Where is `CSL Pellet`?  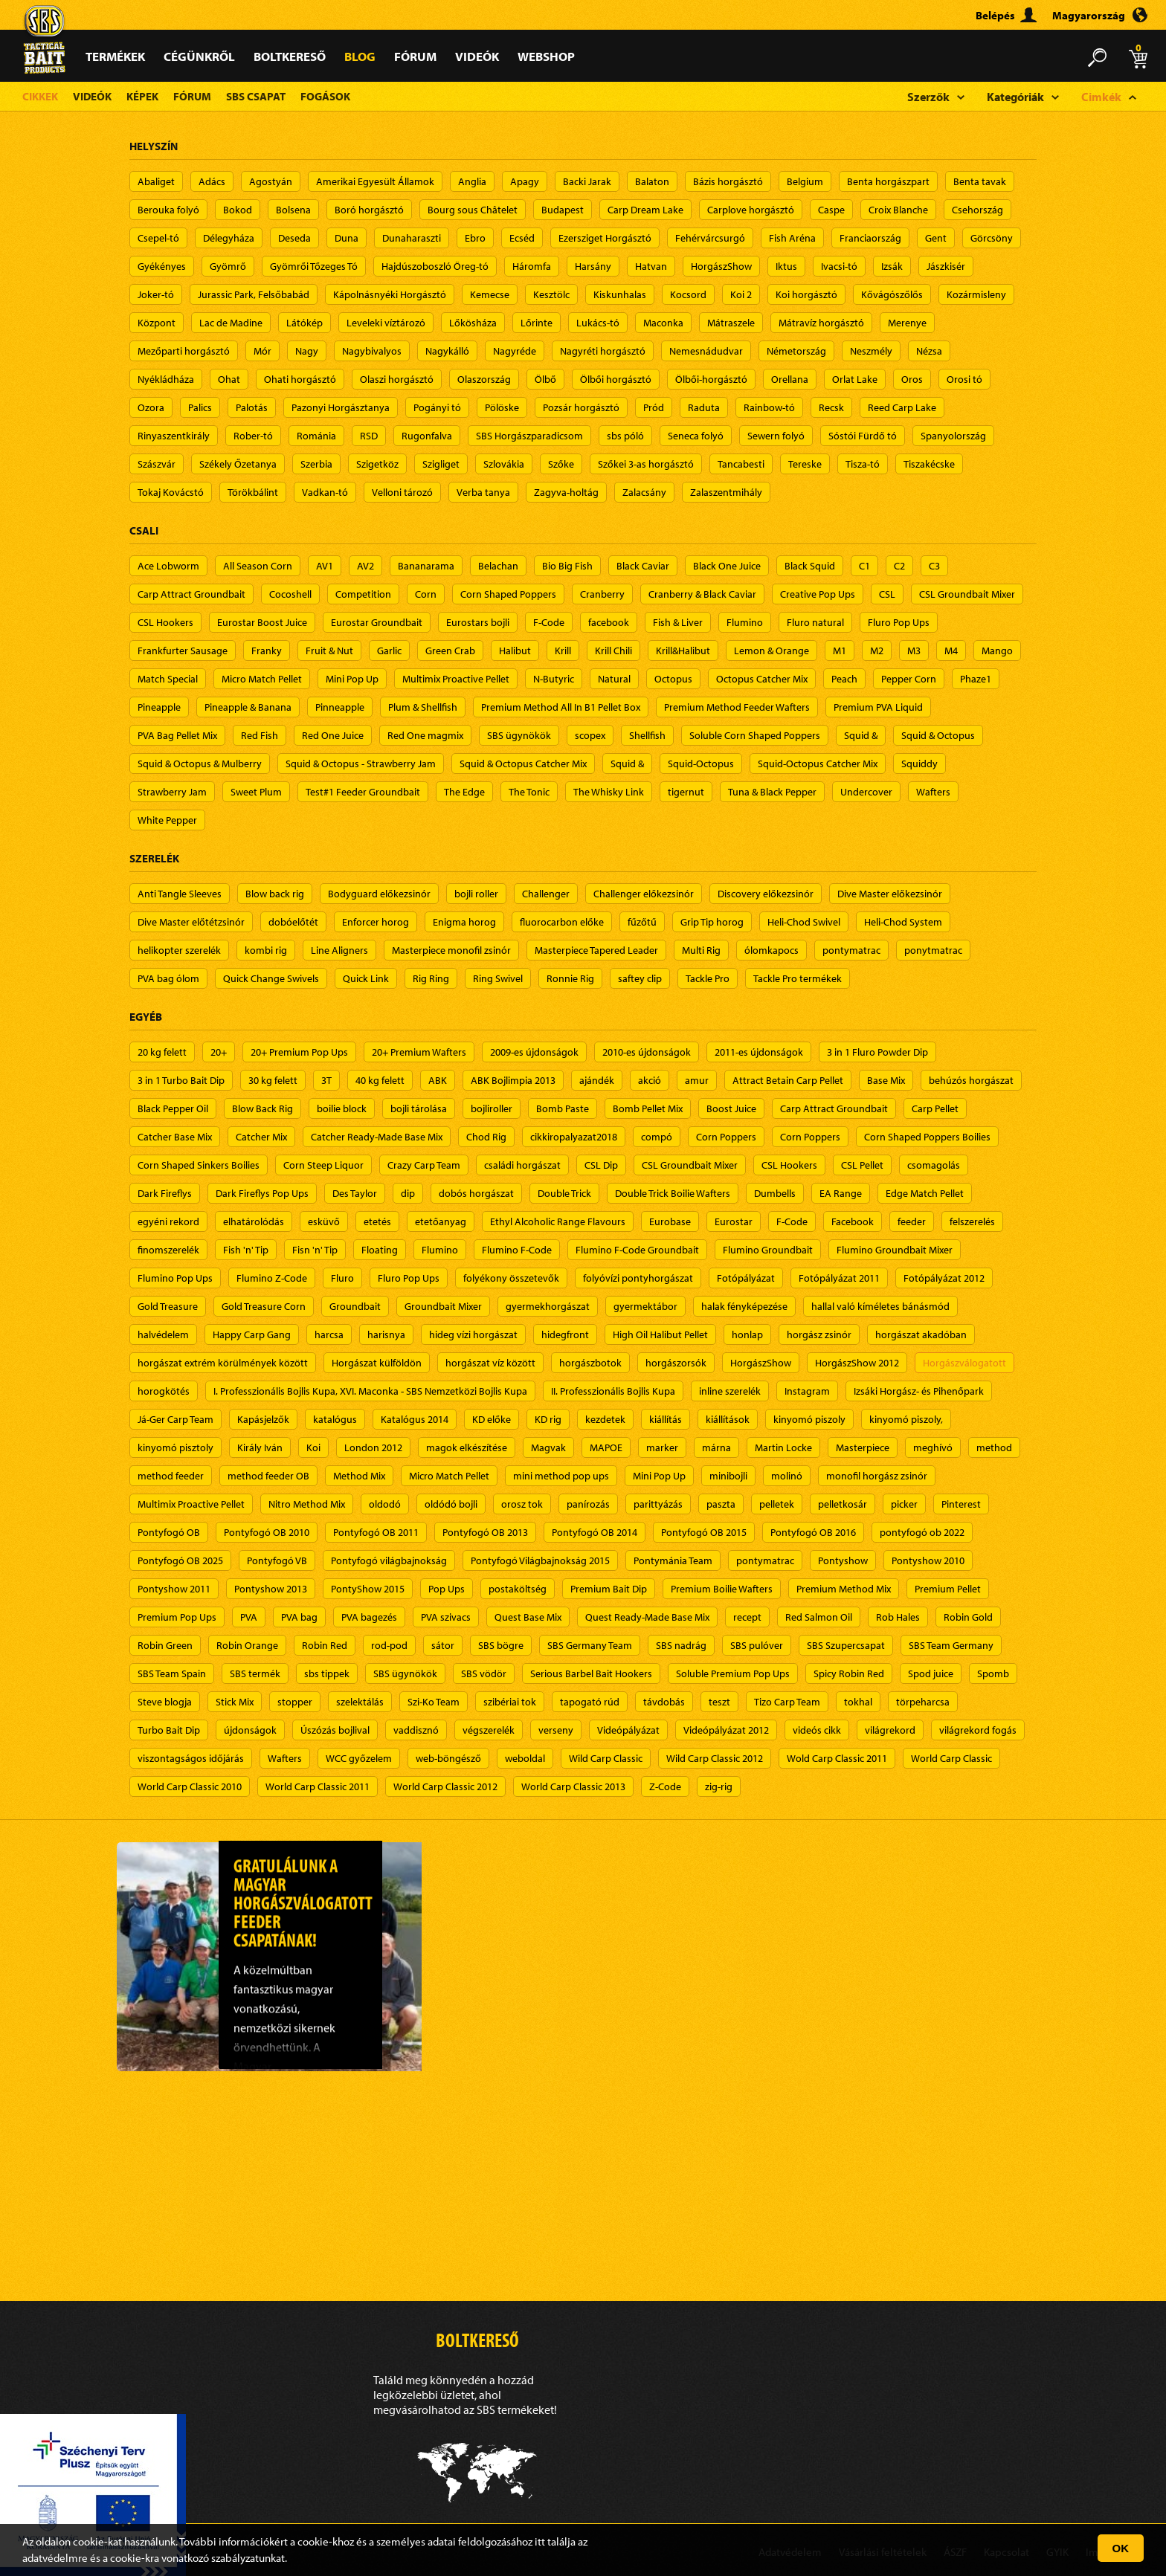 CSL Pellet is located at coordinates (862, 1165).